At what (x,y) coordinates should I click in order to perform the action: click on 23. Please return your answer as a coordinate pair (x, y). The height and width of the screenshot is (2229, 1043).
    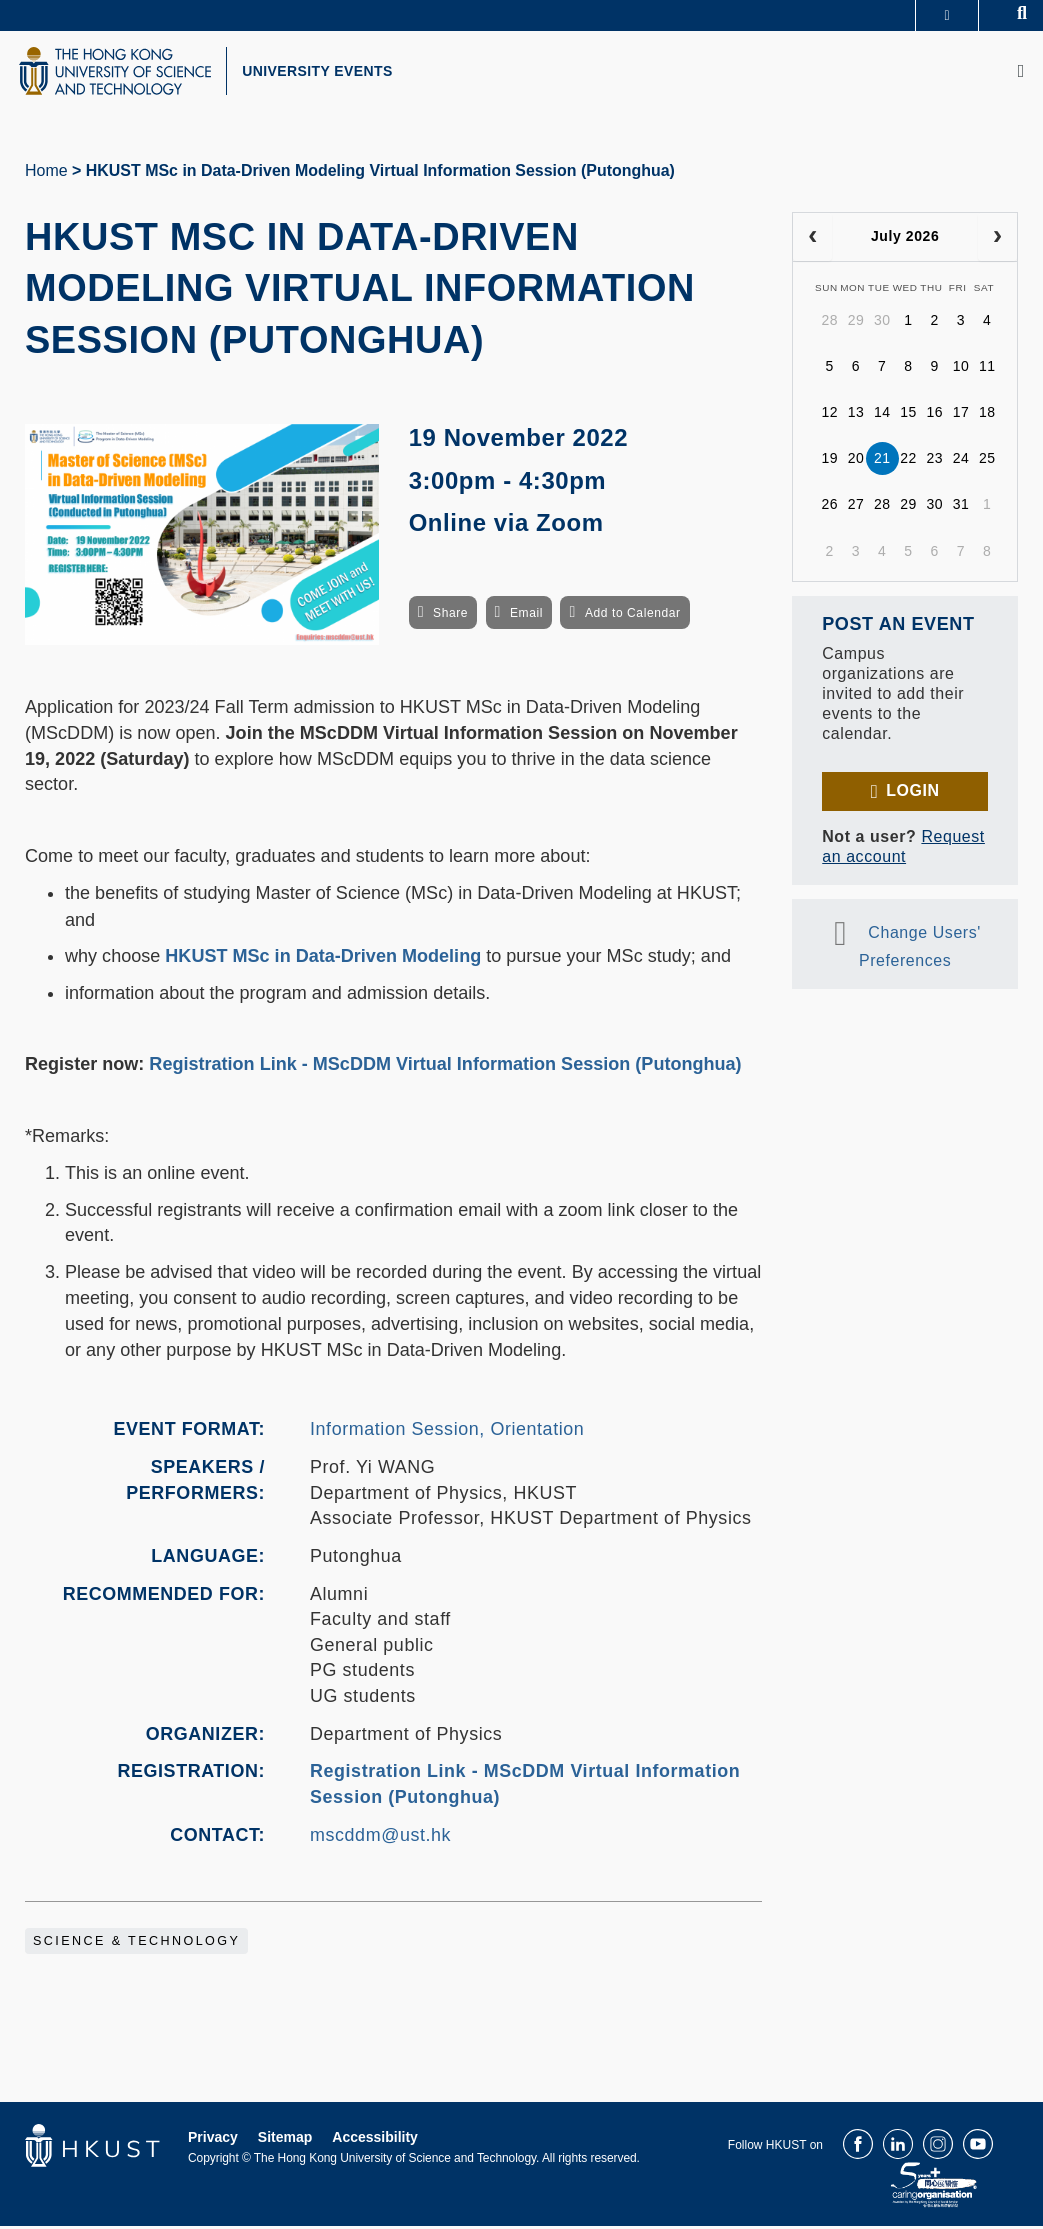
    Looking at the image, I should click on (934, 461).